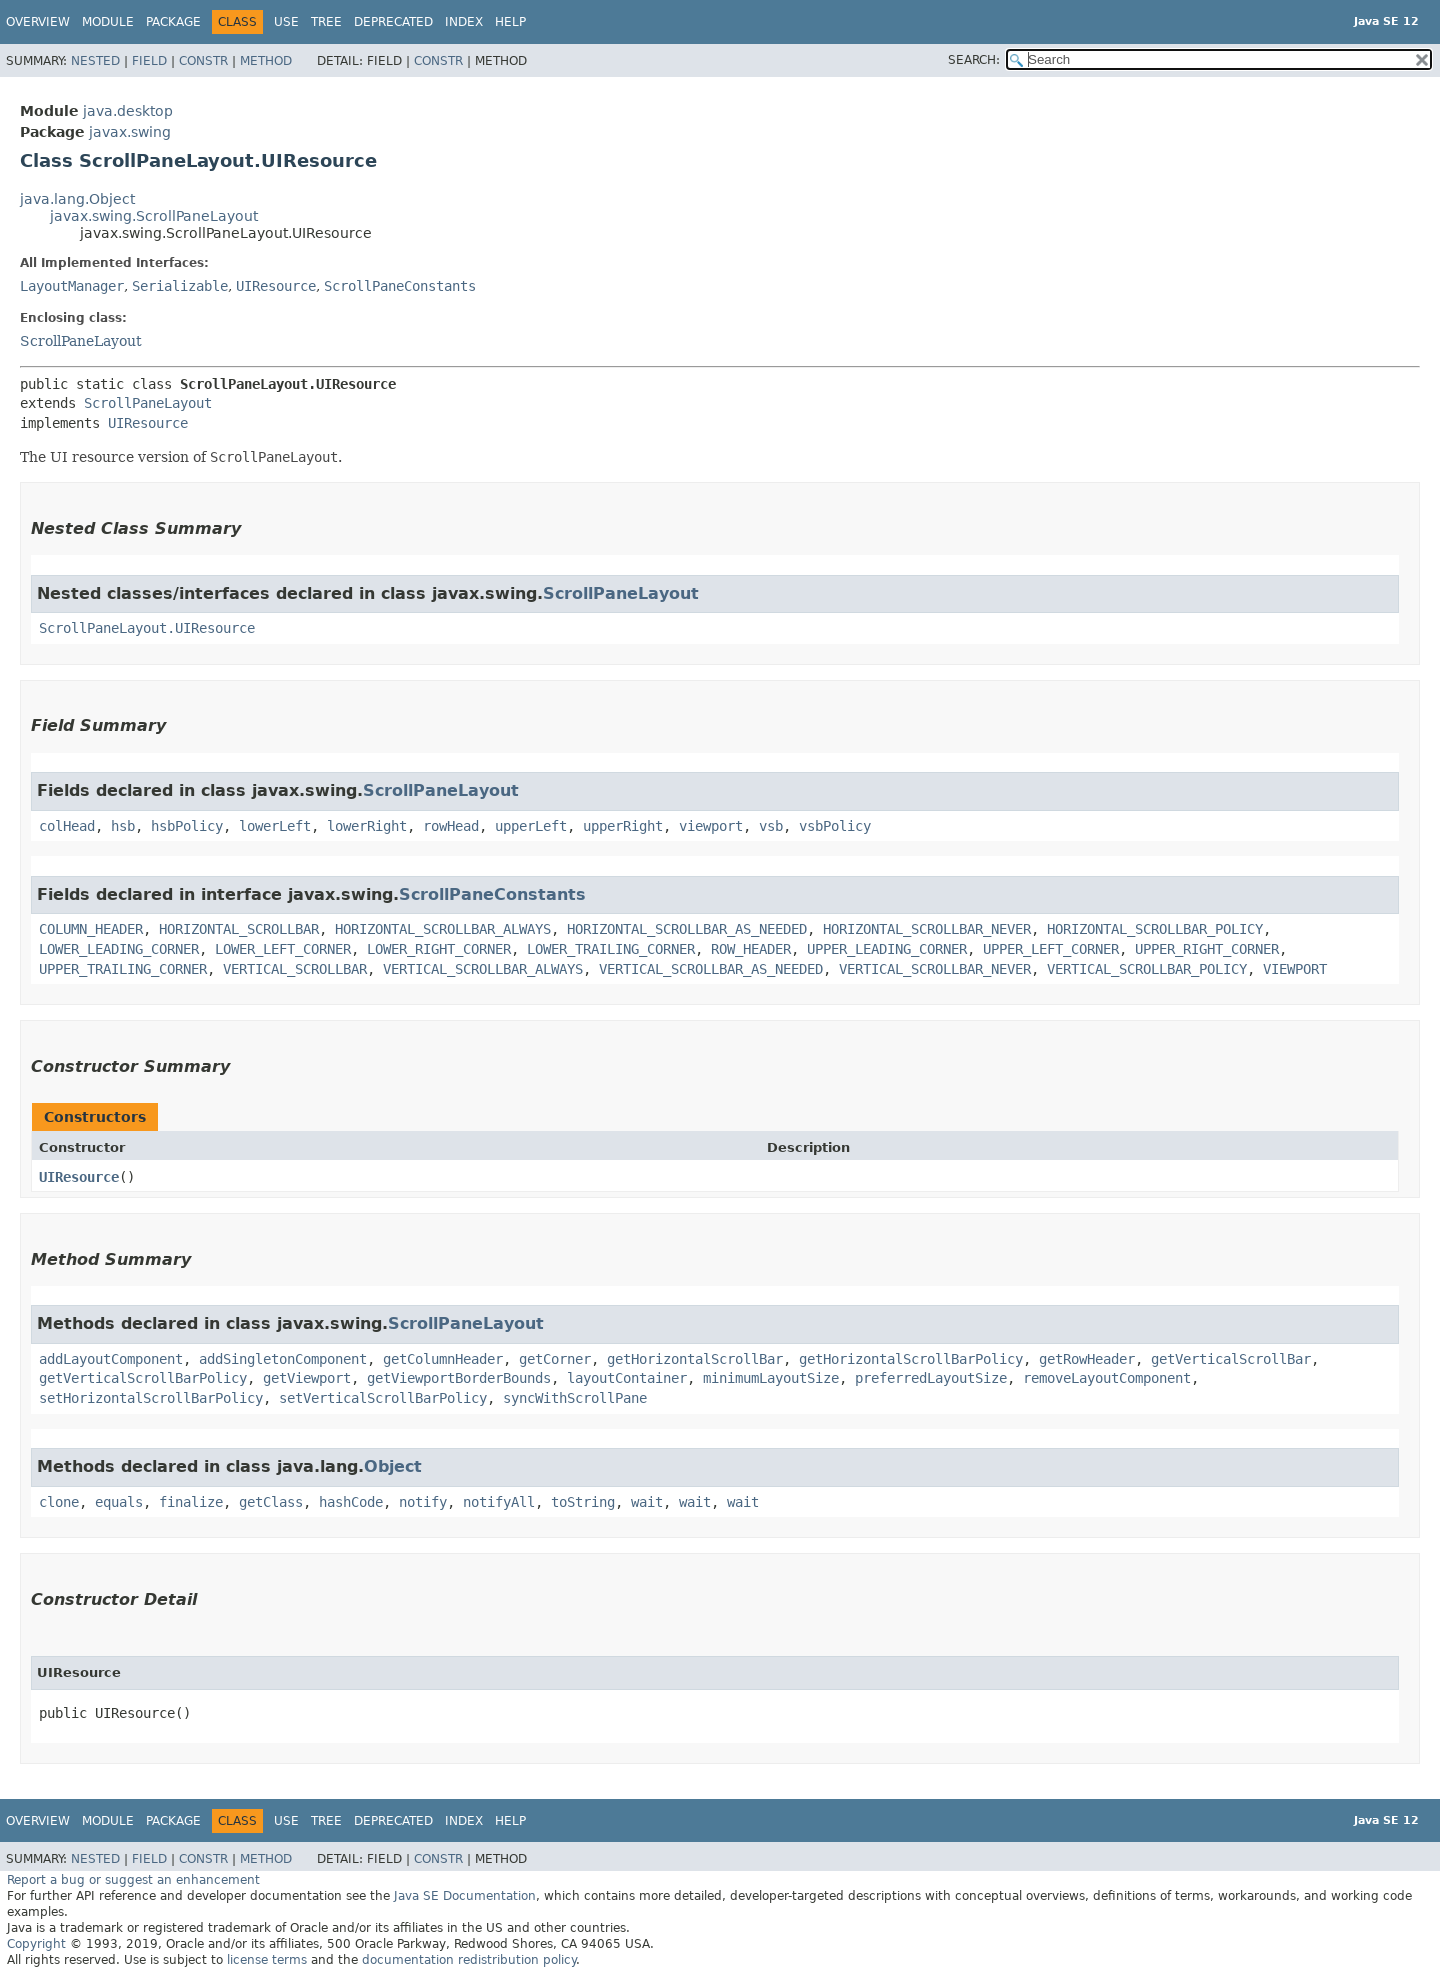 The image size is (1440, 1981). I want to click on HORIZONTAL_SCROLLBAR_POLICY, so click(1155, 929).